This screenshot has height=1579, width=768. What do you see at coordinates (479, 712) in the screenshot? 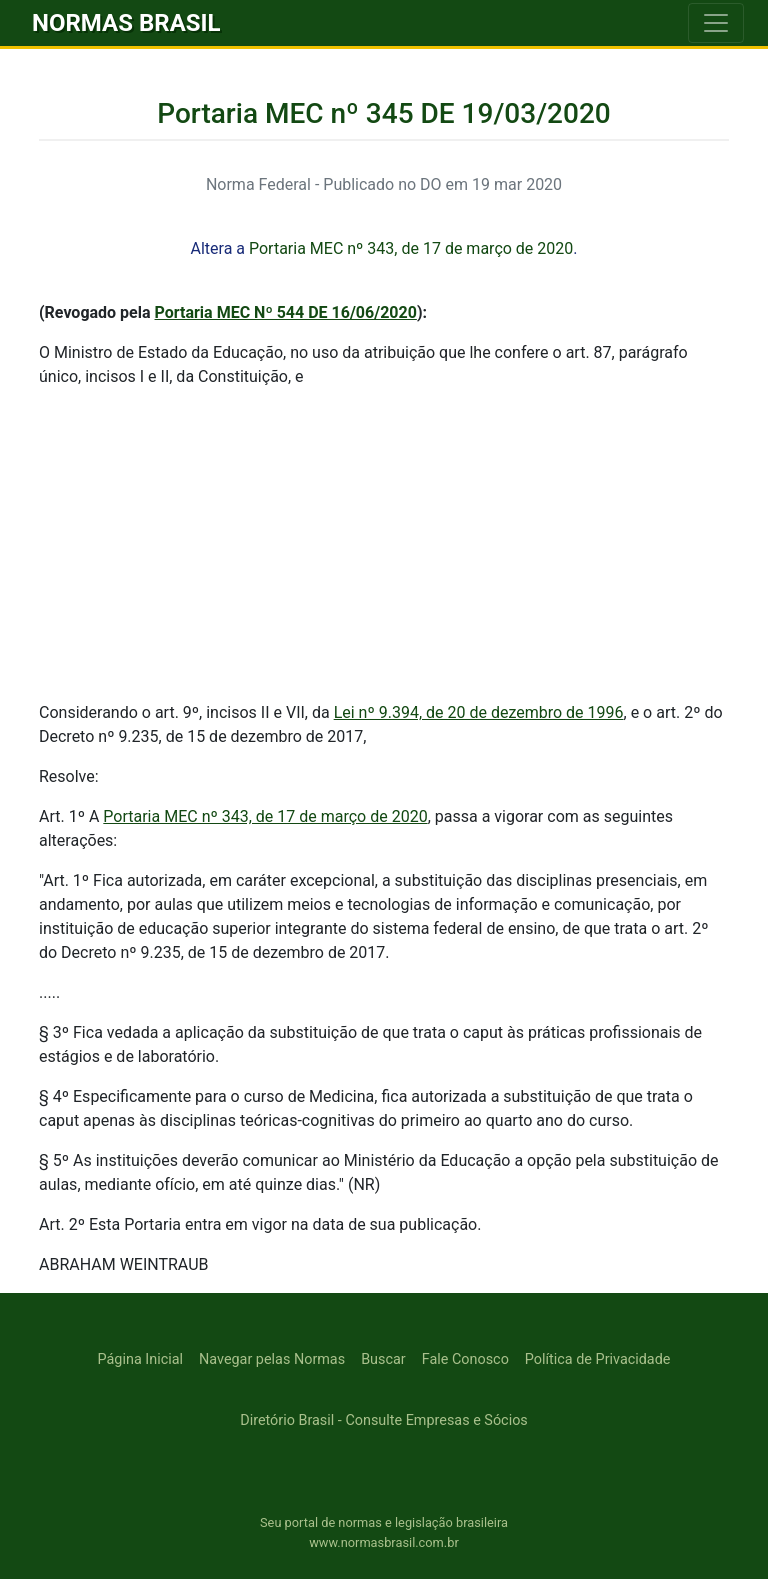
I see `Lei nº 9.394, de 20 de dezembro de 1996` at bounding box center [479, 712].